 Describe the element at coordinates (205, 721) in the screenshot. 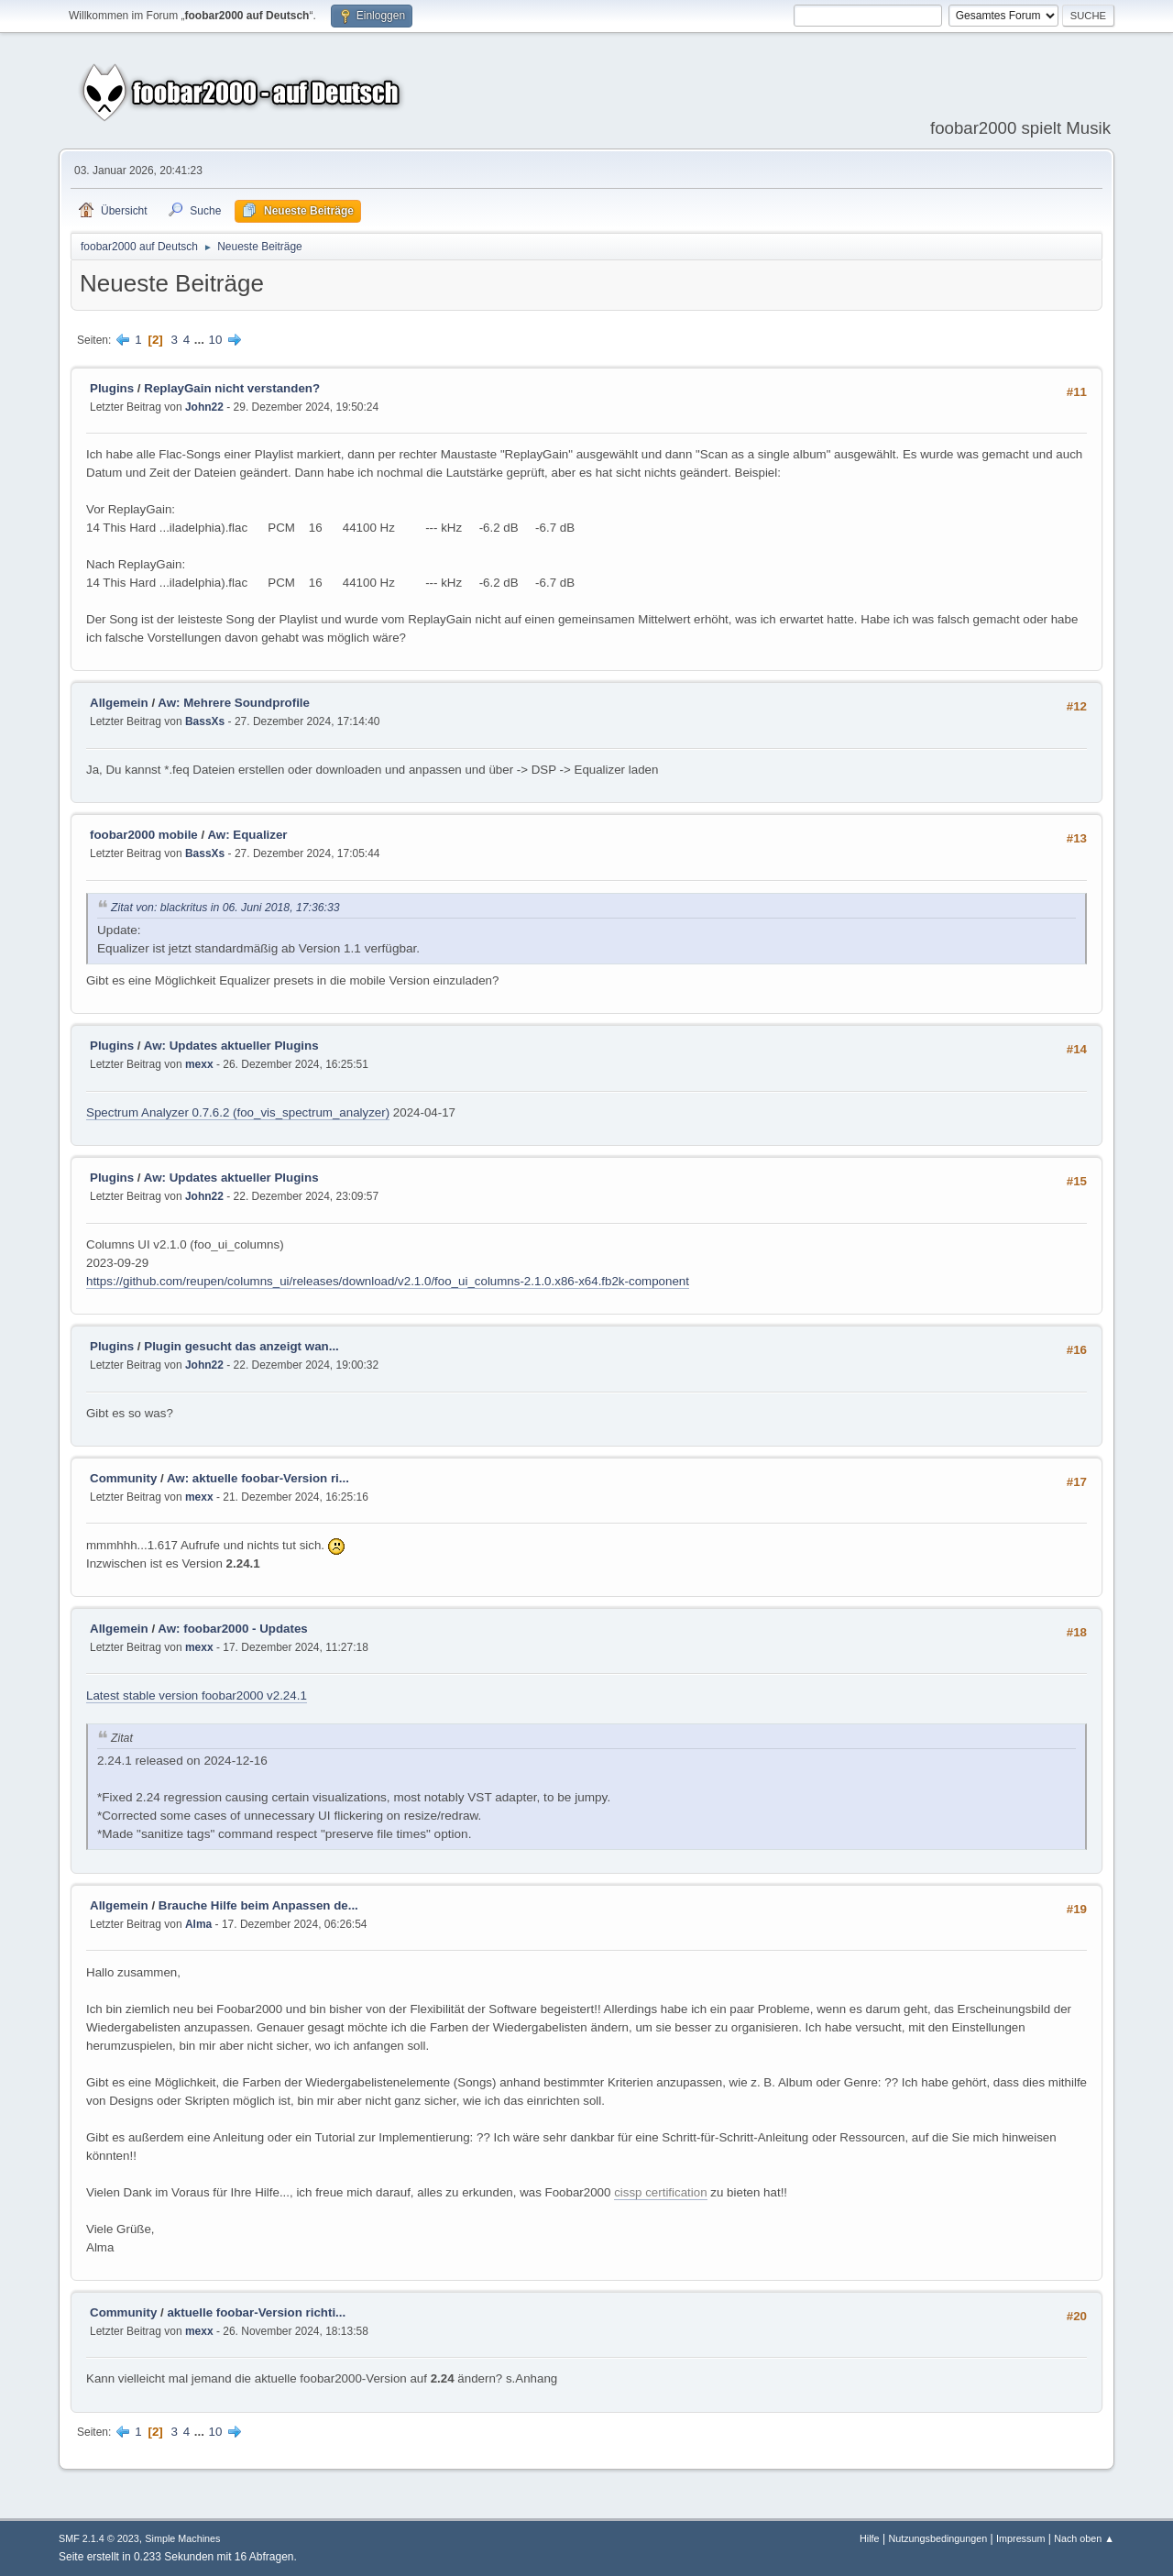

I see `BassXs` at that location.